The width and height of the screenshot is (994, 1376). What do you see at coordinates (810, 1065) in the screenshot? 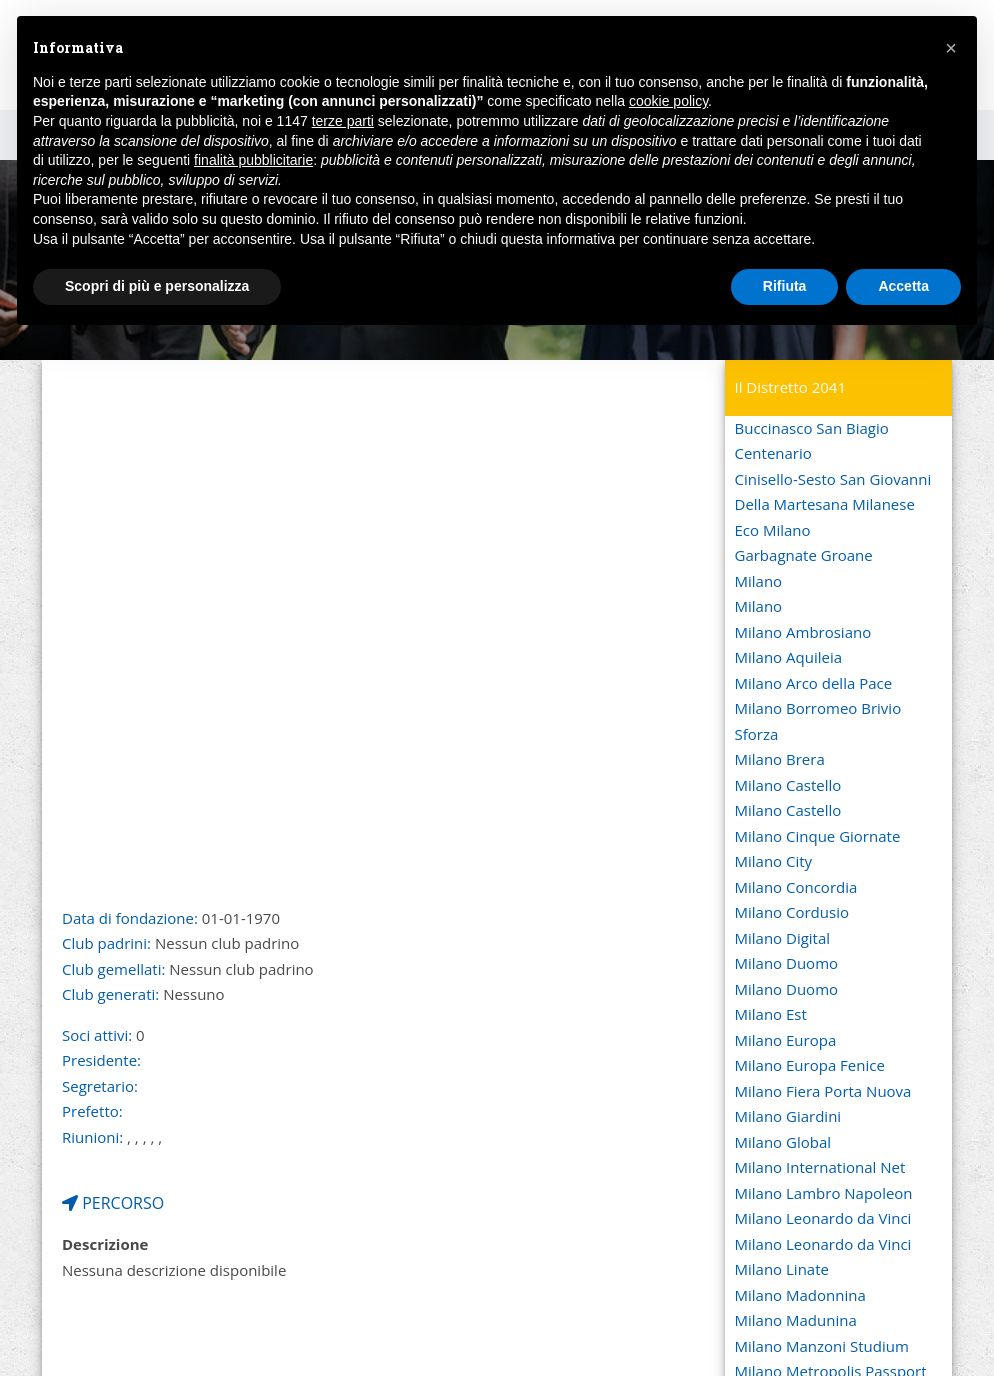
I see `Milano Europa Fenice` at bounding box center [810, 1065].